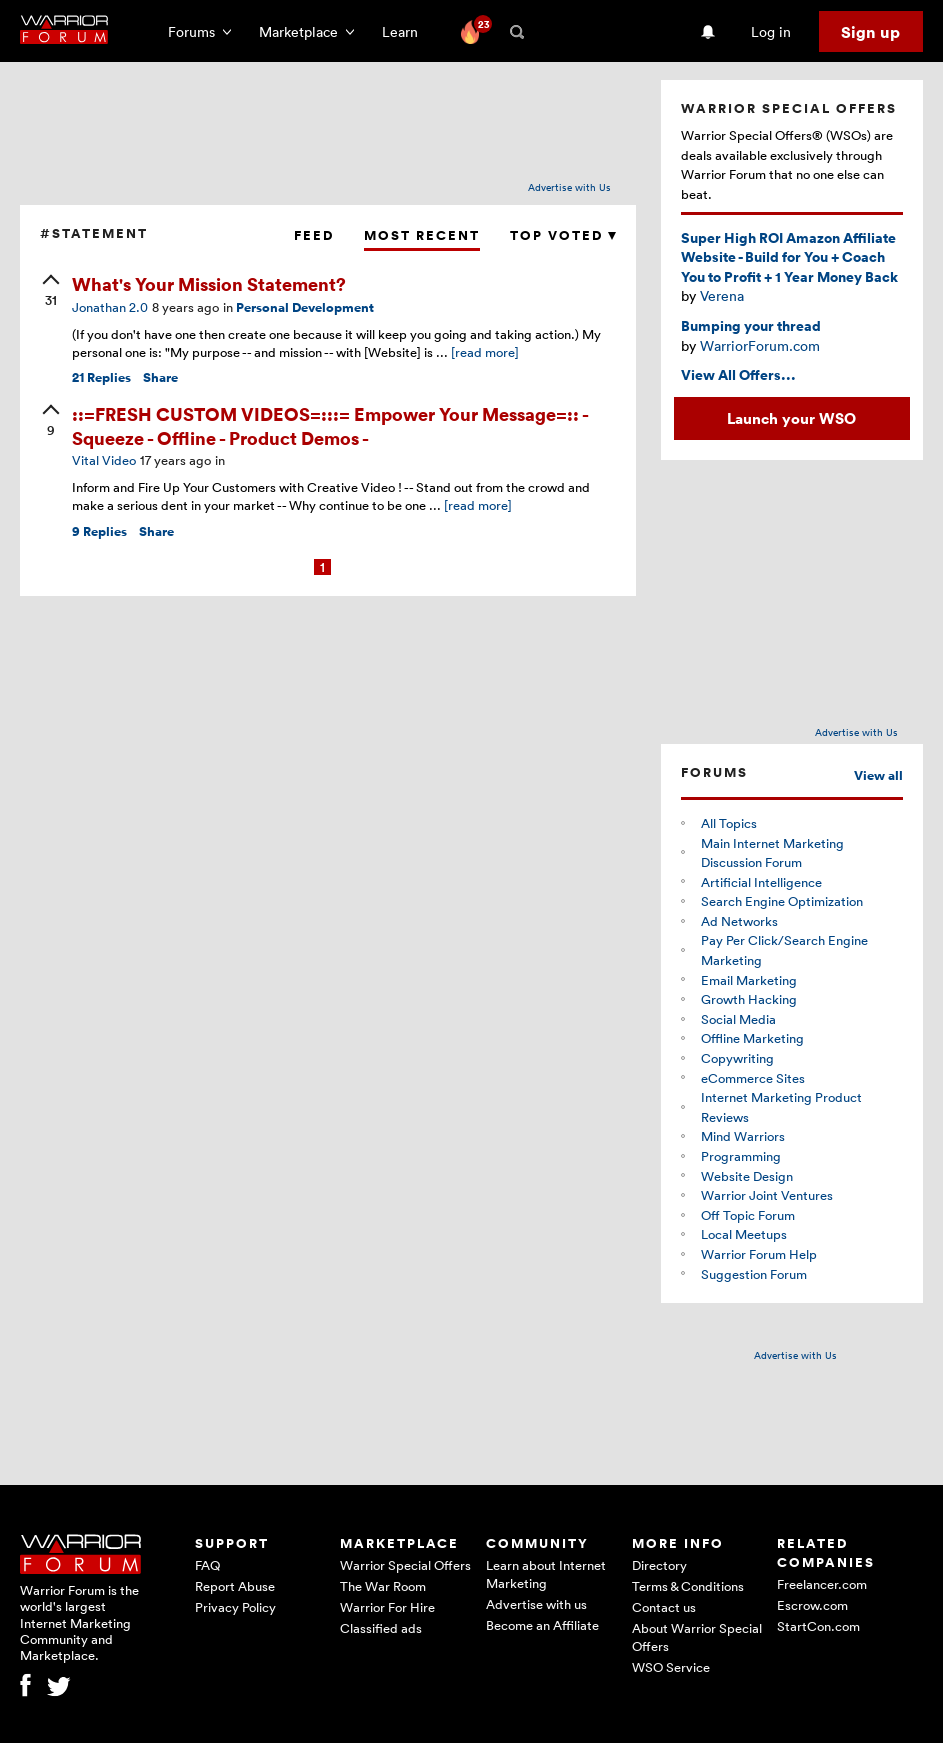 Image resolution: width=943 pixels, height=1743 pixels. Describe the element at coordinates (659, 1565) in the screenshot. I see `Directory` at that location.